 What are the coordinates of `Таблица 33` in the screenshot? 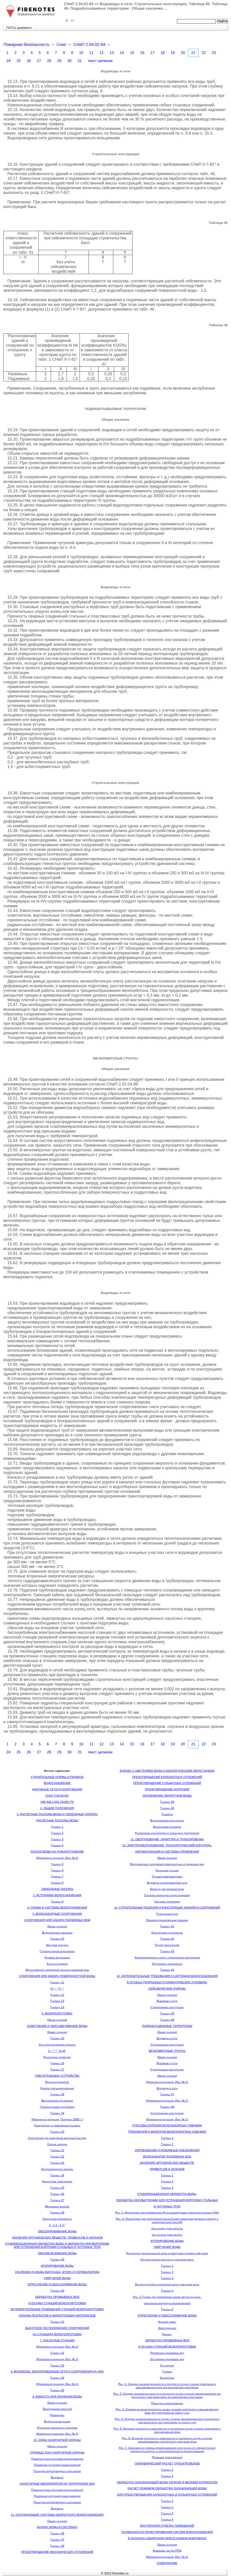 It's located at (57, 2365).